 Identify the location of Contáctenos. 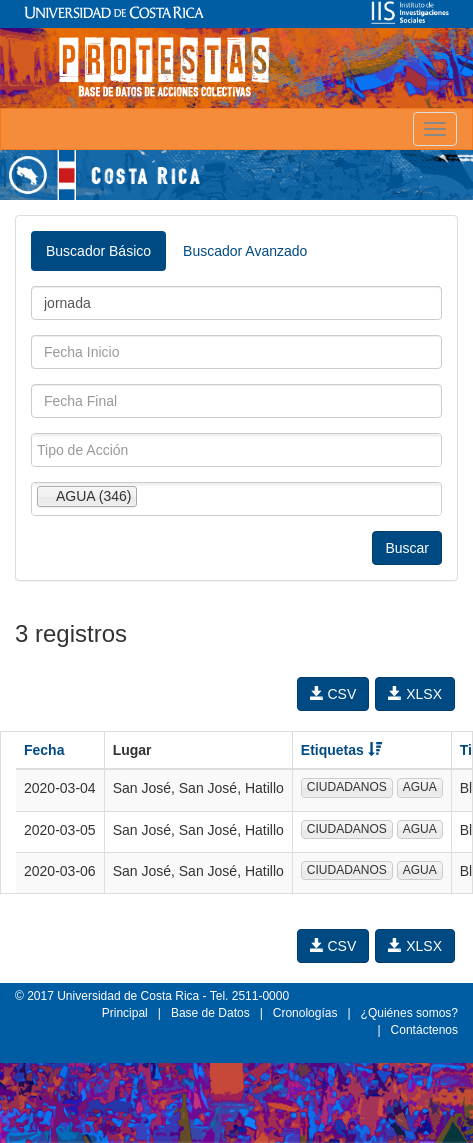
(424, 1030).